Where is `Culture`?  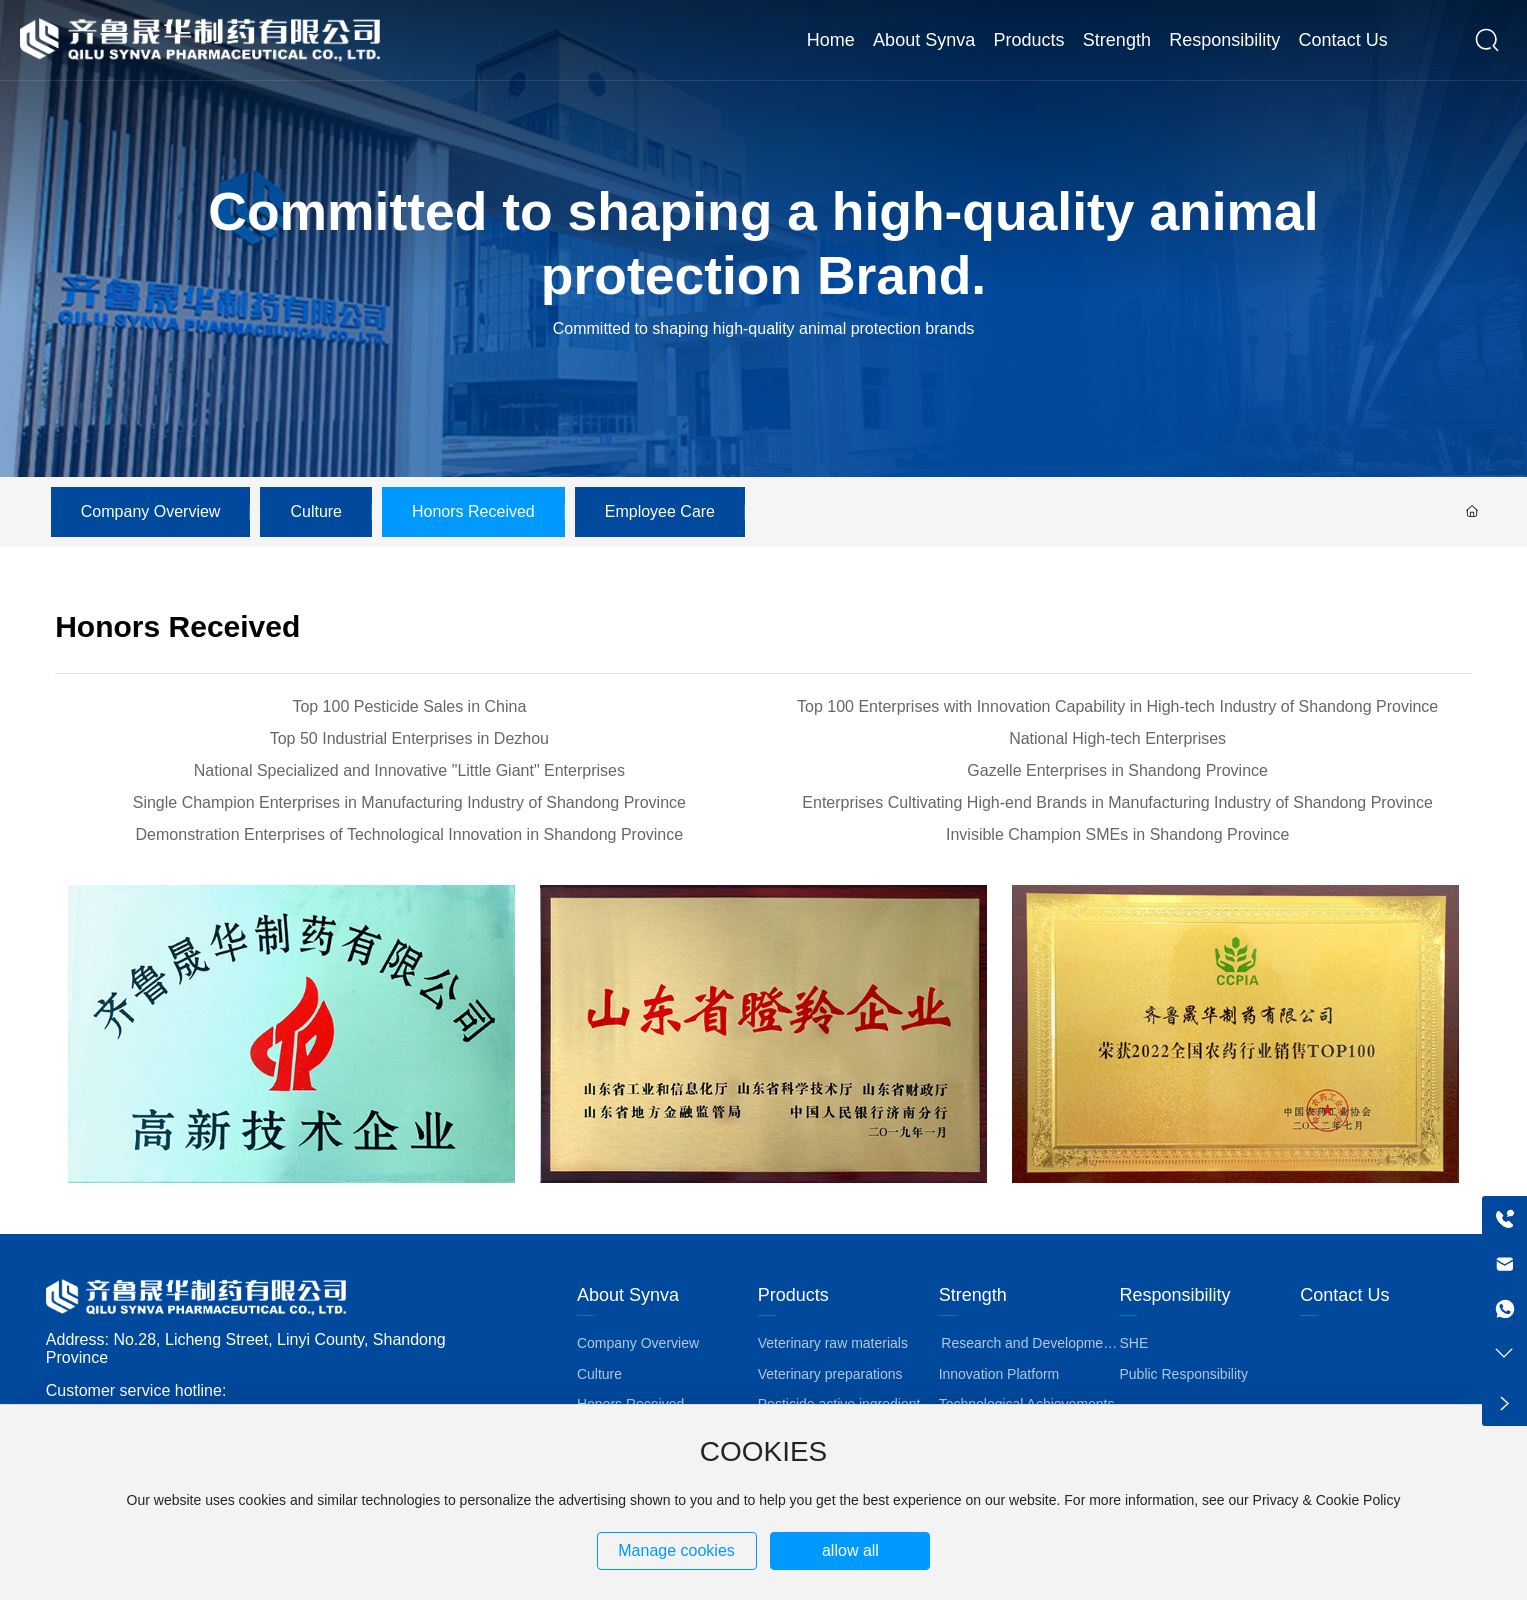 Culture is located at coordinates (316, 511).